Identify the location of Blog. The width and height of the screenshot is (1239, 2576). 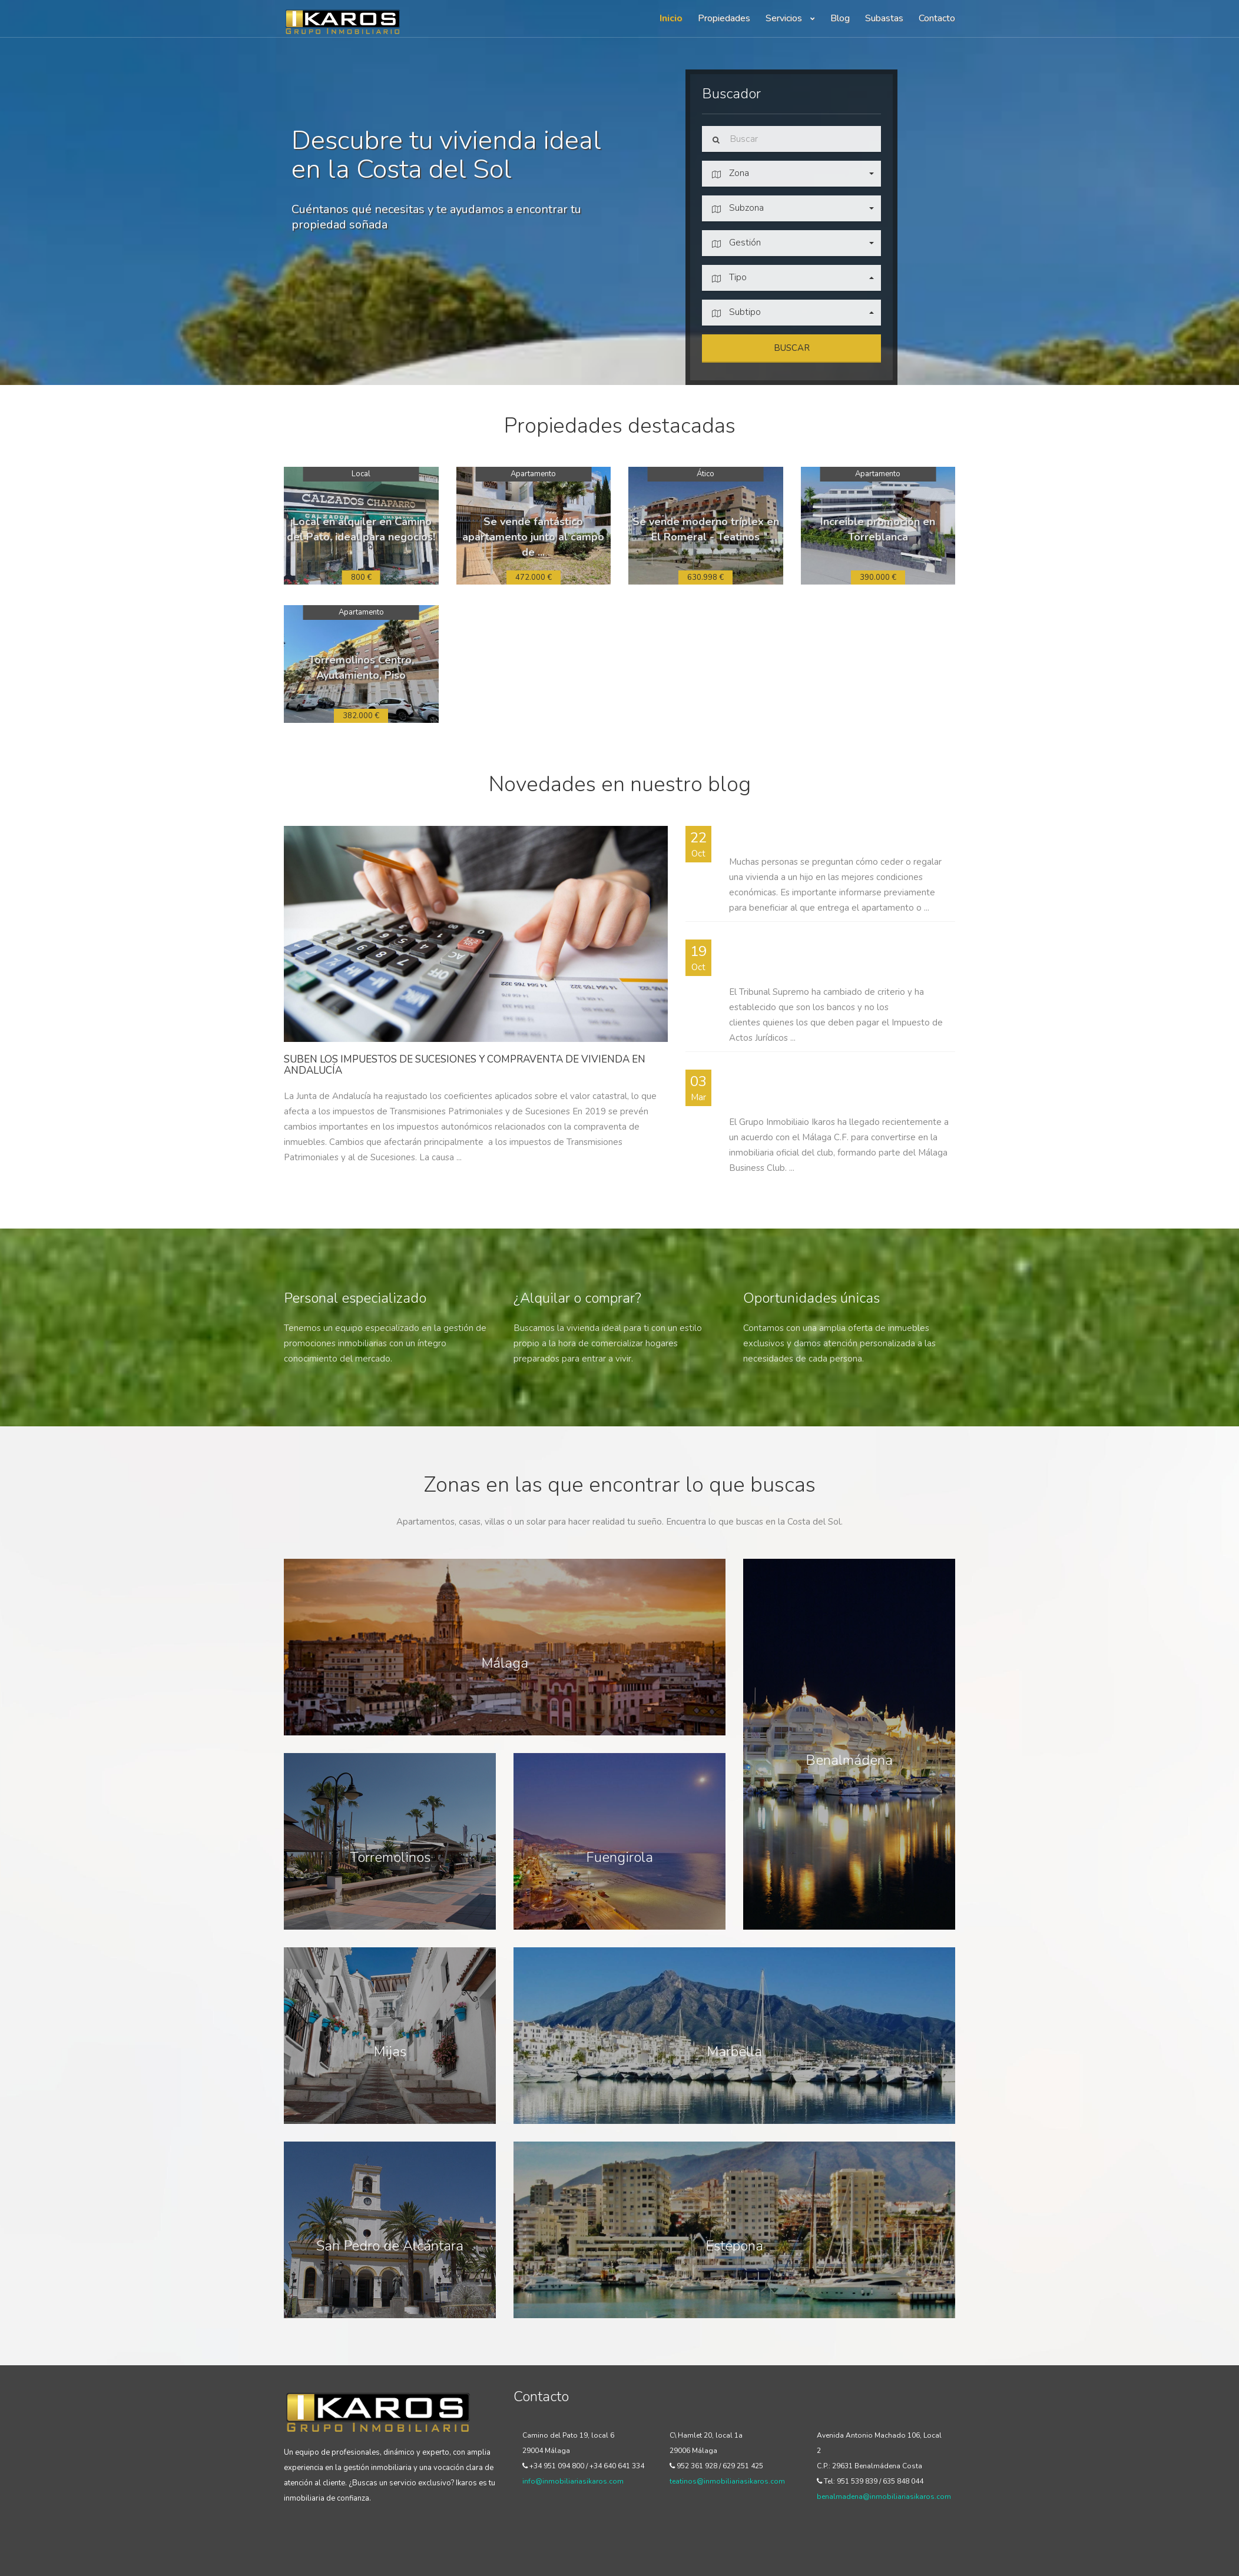
(840, 18).